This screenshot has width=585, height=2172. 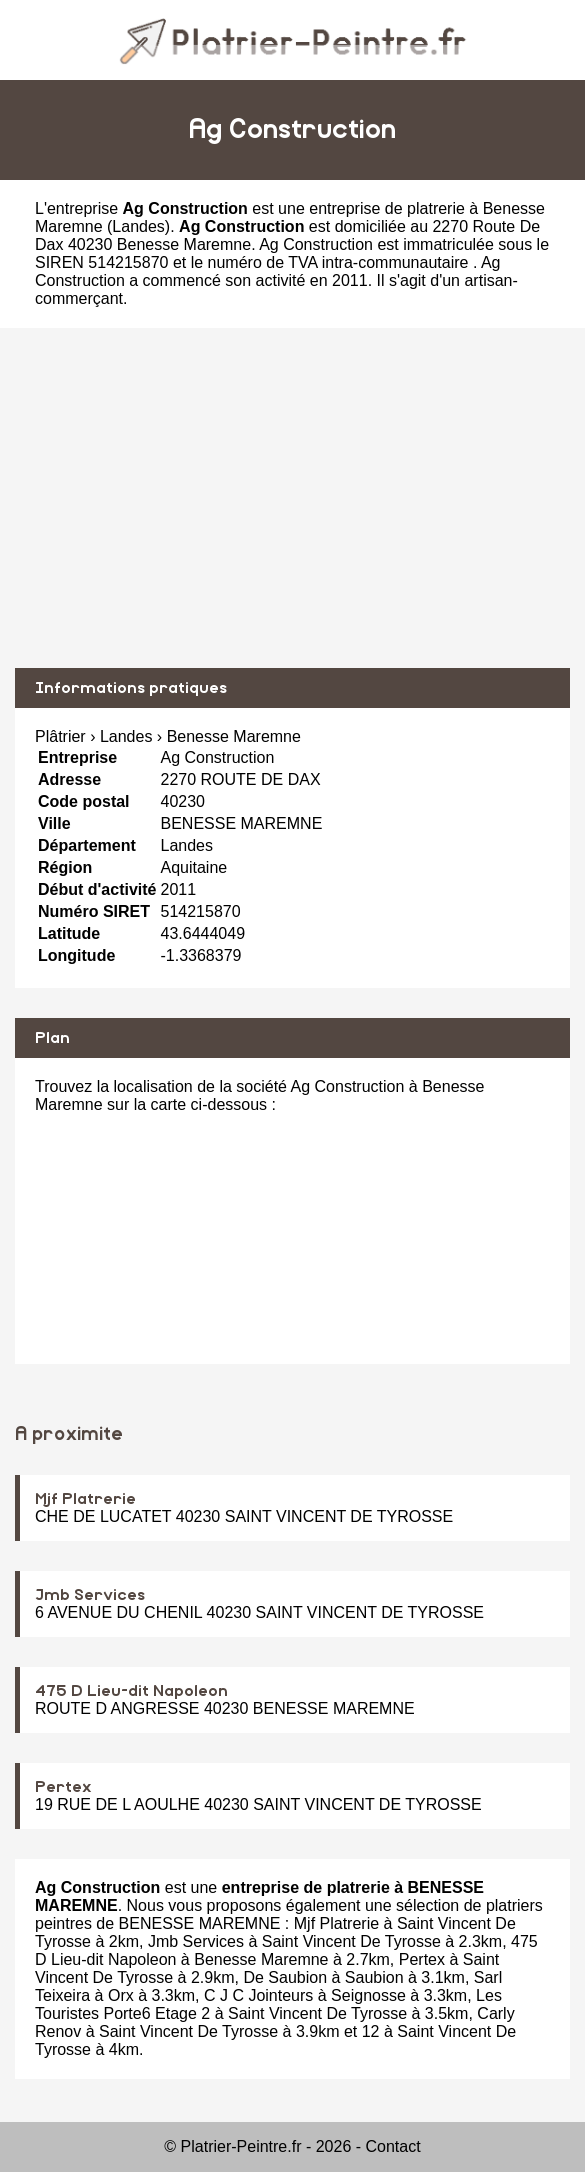 I want to click on C J C Jointeurs, so click(x=258, y=1995).